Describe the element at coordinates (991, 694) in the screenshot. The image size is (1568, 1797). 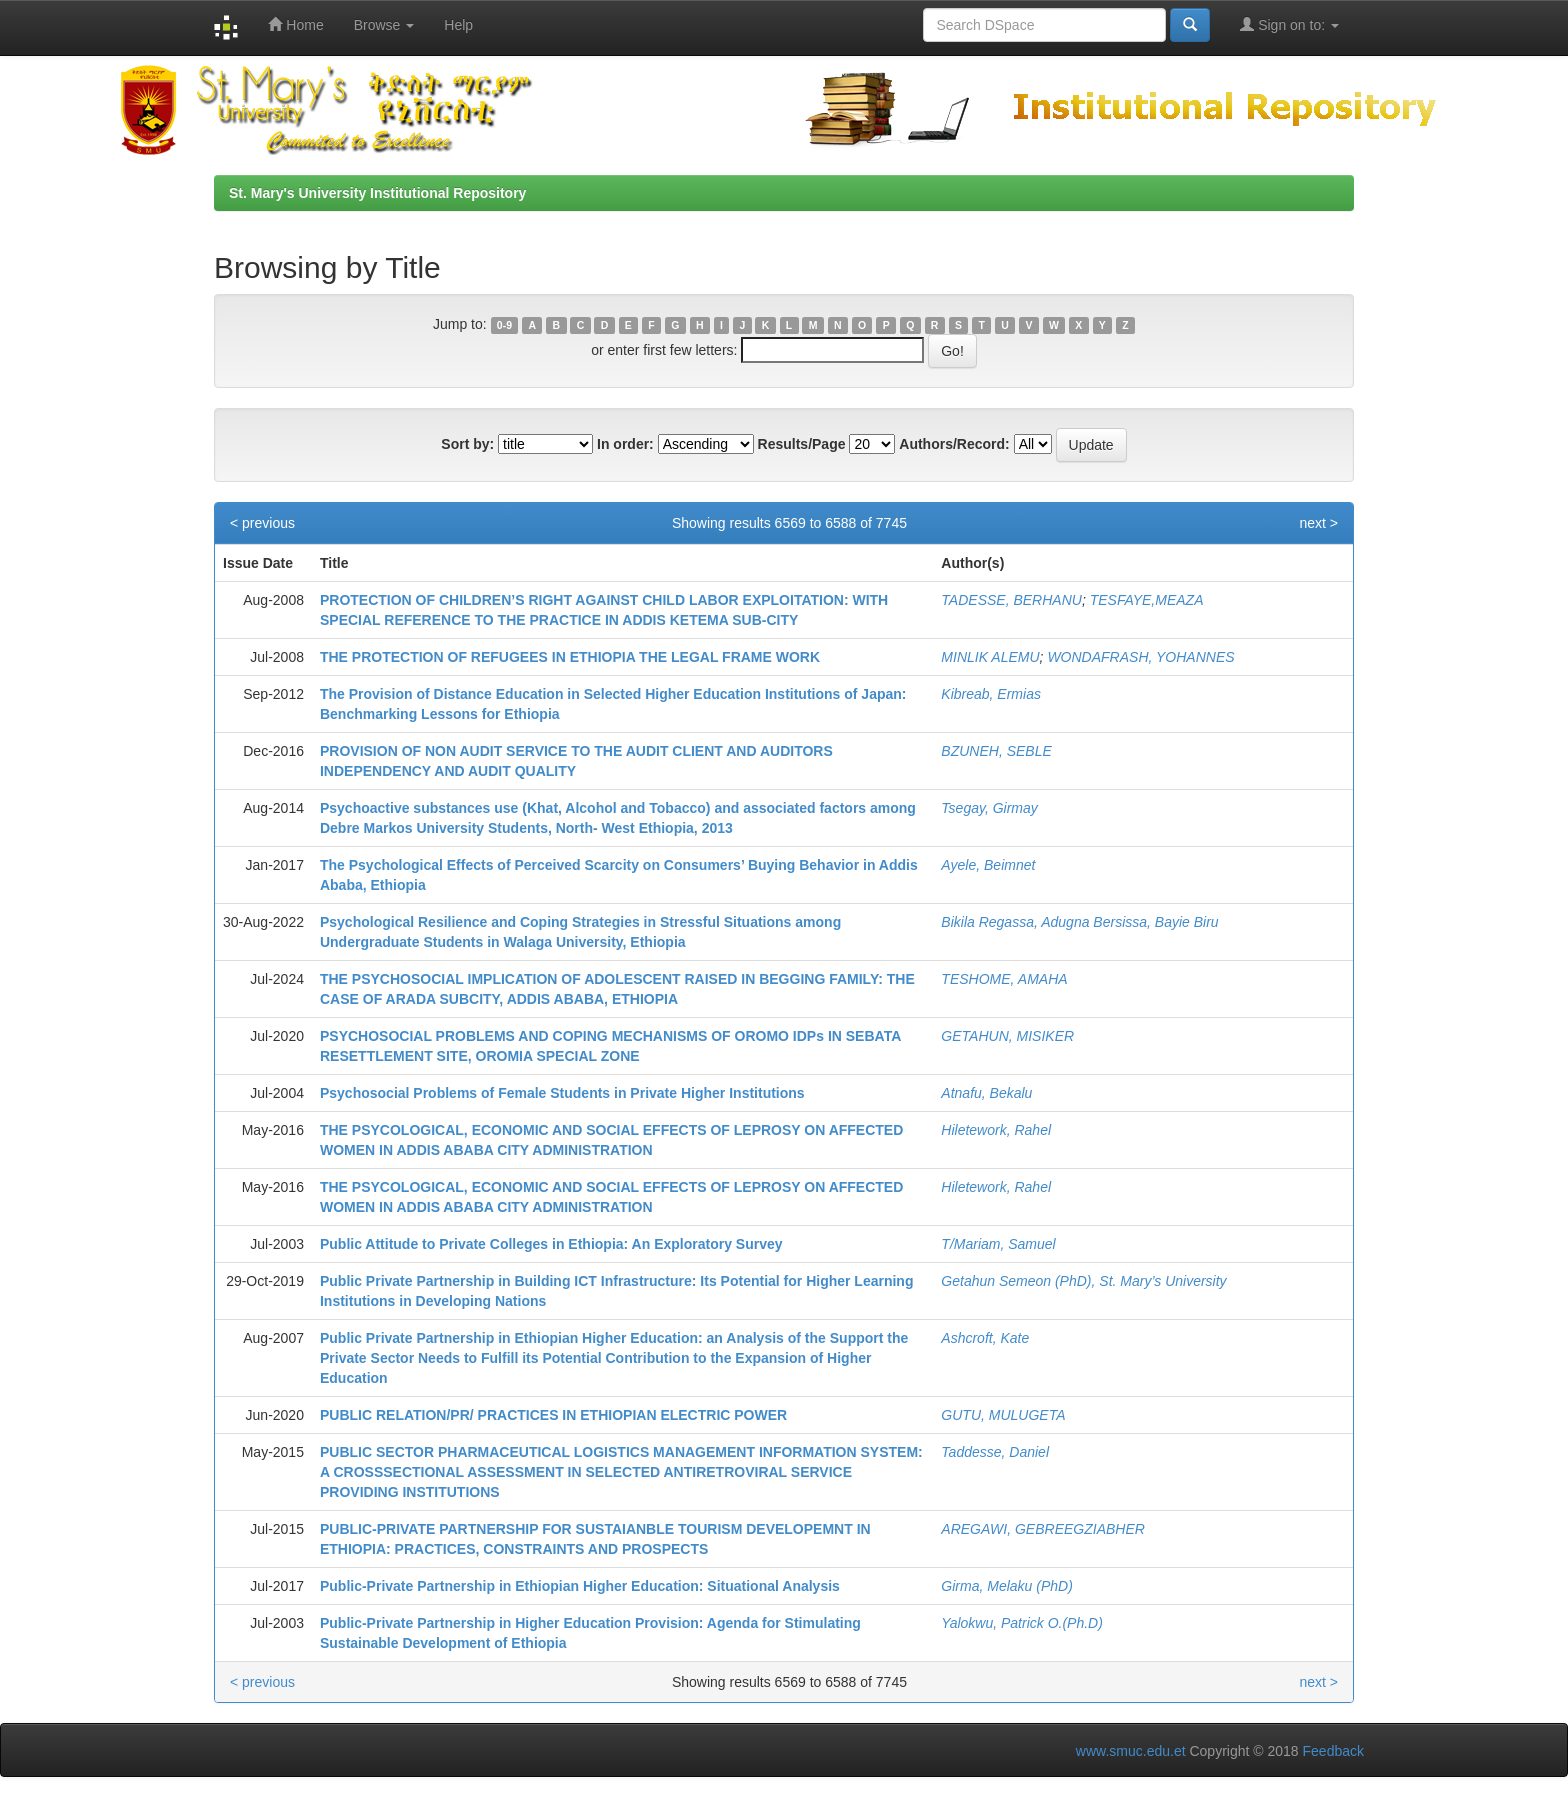
I see `Kibreab, Ermias` at that location.